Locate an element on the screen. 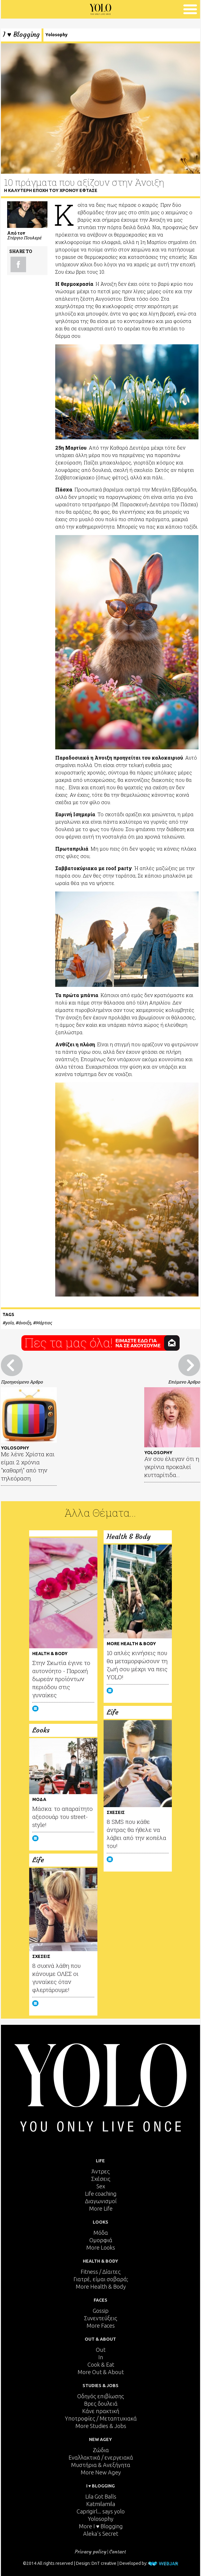 The width and height of the screenshot is (201, 2576). Yolosophy is located at coordinates (56, 34).